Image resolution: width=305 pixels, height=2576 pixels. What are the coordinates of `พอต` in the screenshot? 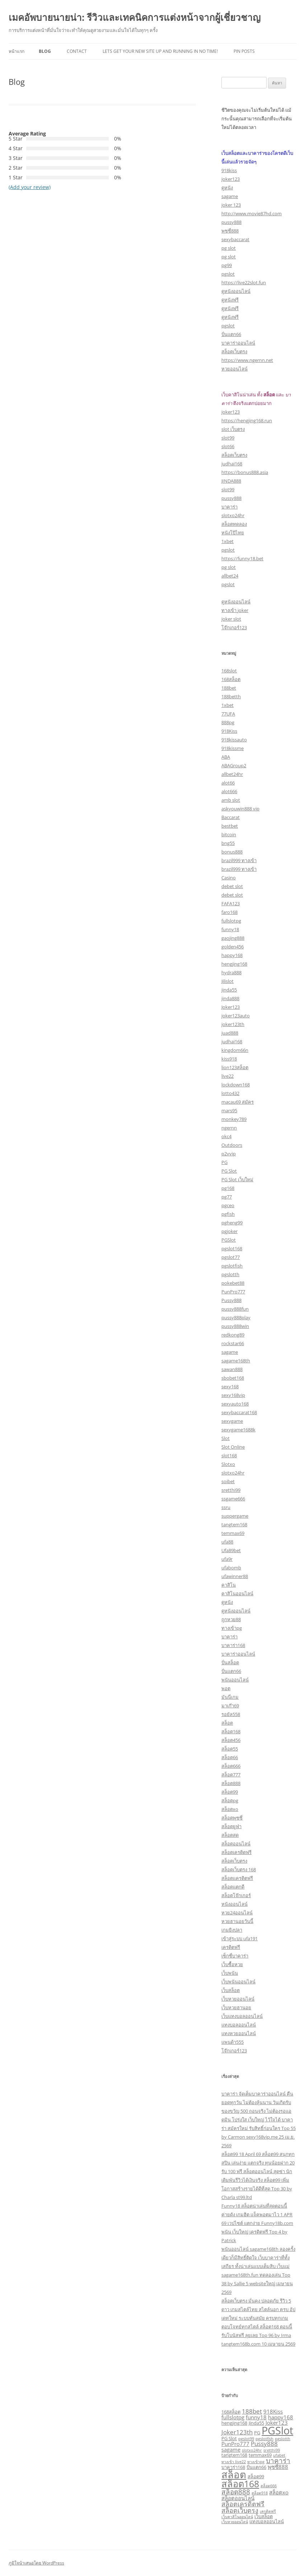 It's located at (225, 1688).